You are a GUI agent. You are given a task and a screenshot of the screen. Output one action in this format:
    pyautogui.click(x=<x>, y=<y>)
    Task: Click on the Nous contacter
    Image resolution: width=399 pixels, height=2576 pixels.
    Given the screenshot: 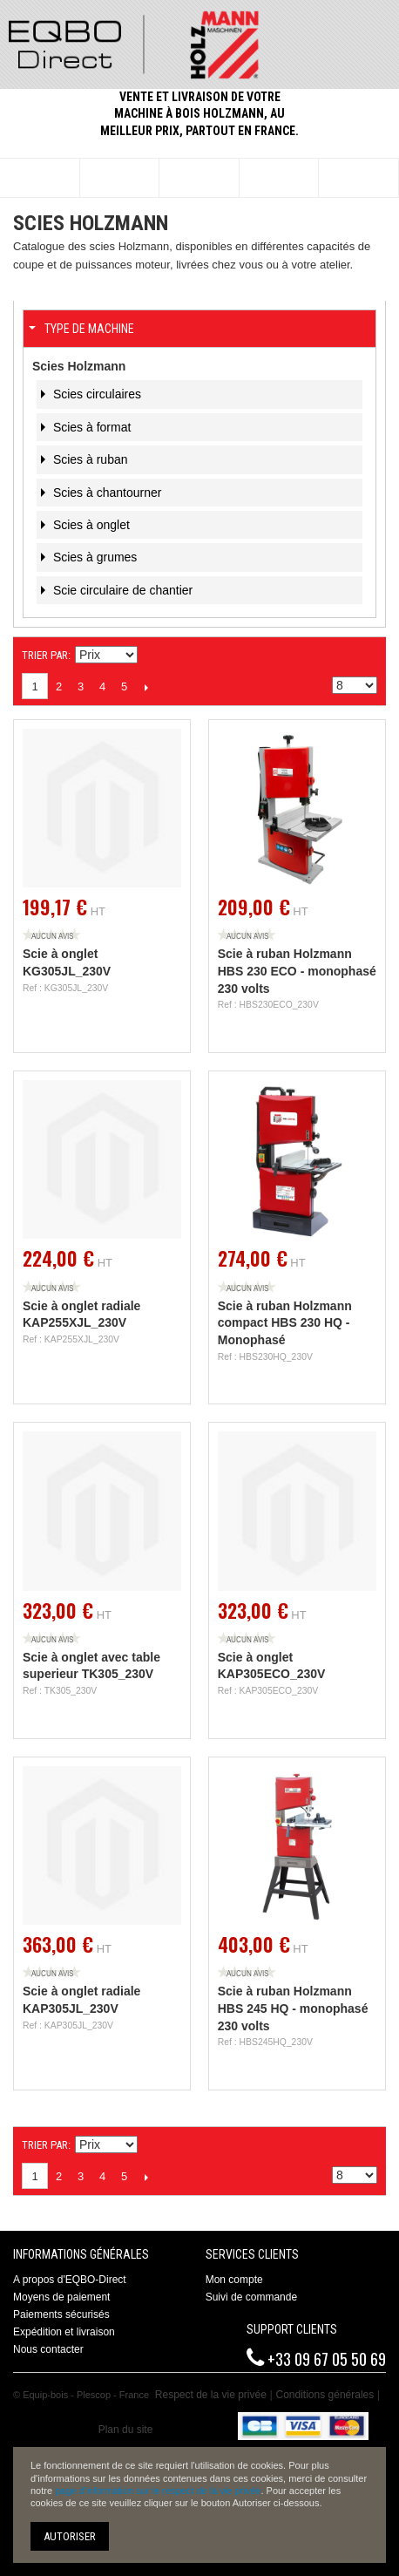 What is the action you would take?
    pyautogui.click(x=48, y=2349)
    